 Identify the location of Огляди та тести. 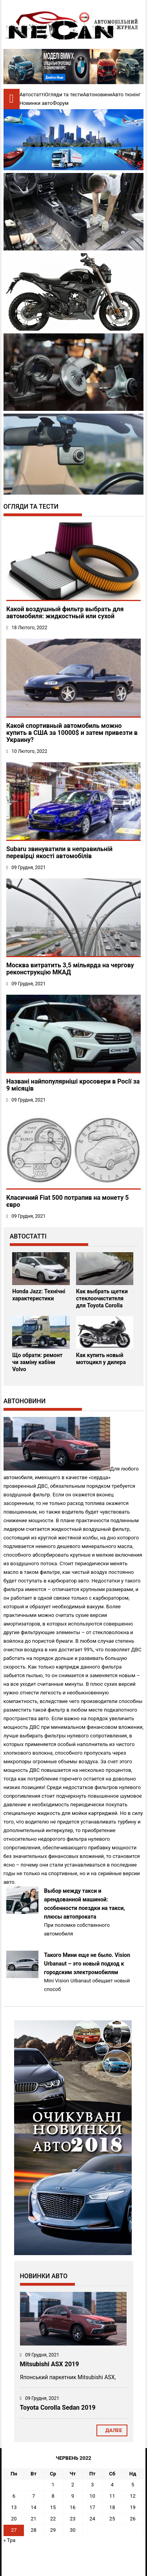
(64, 94).